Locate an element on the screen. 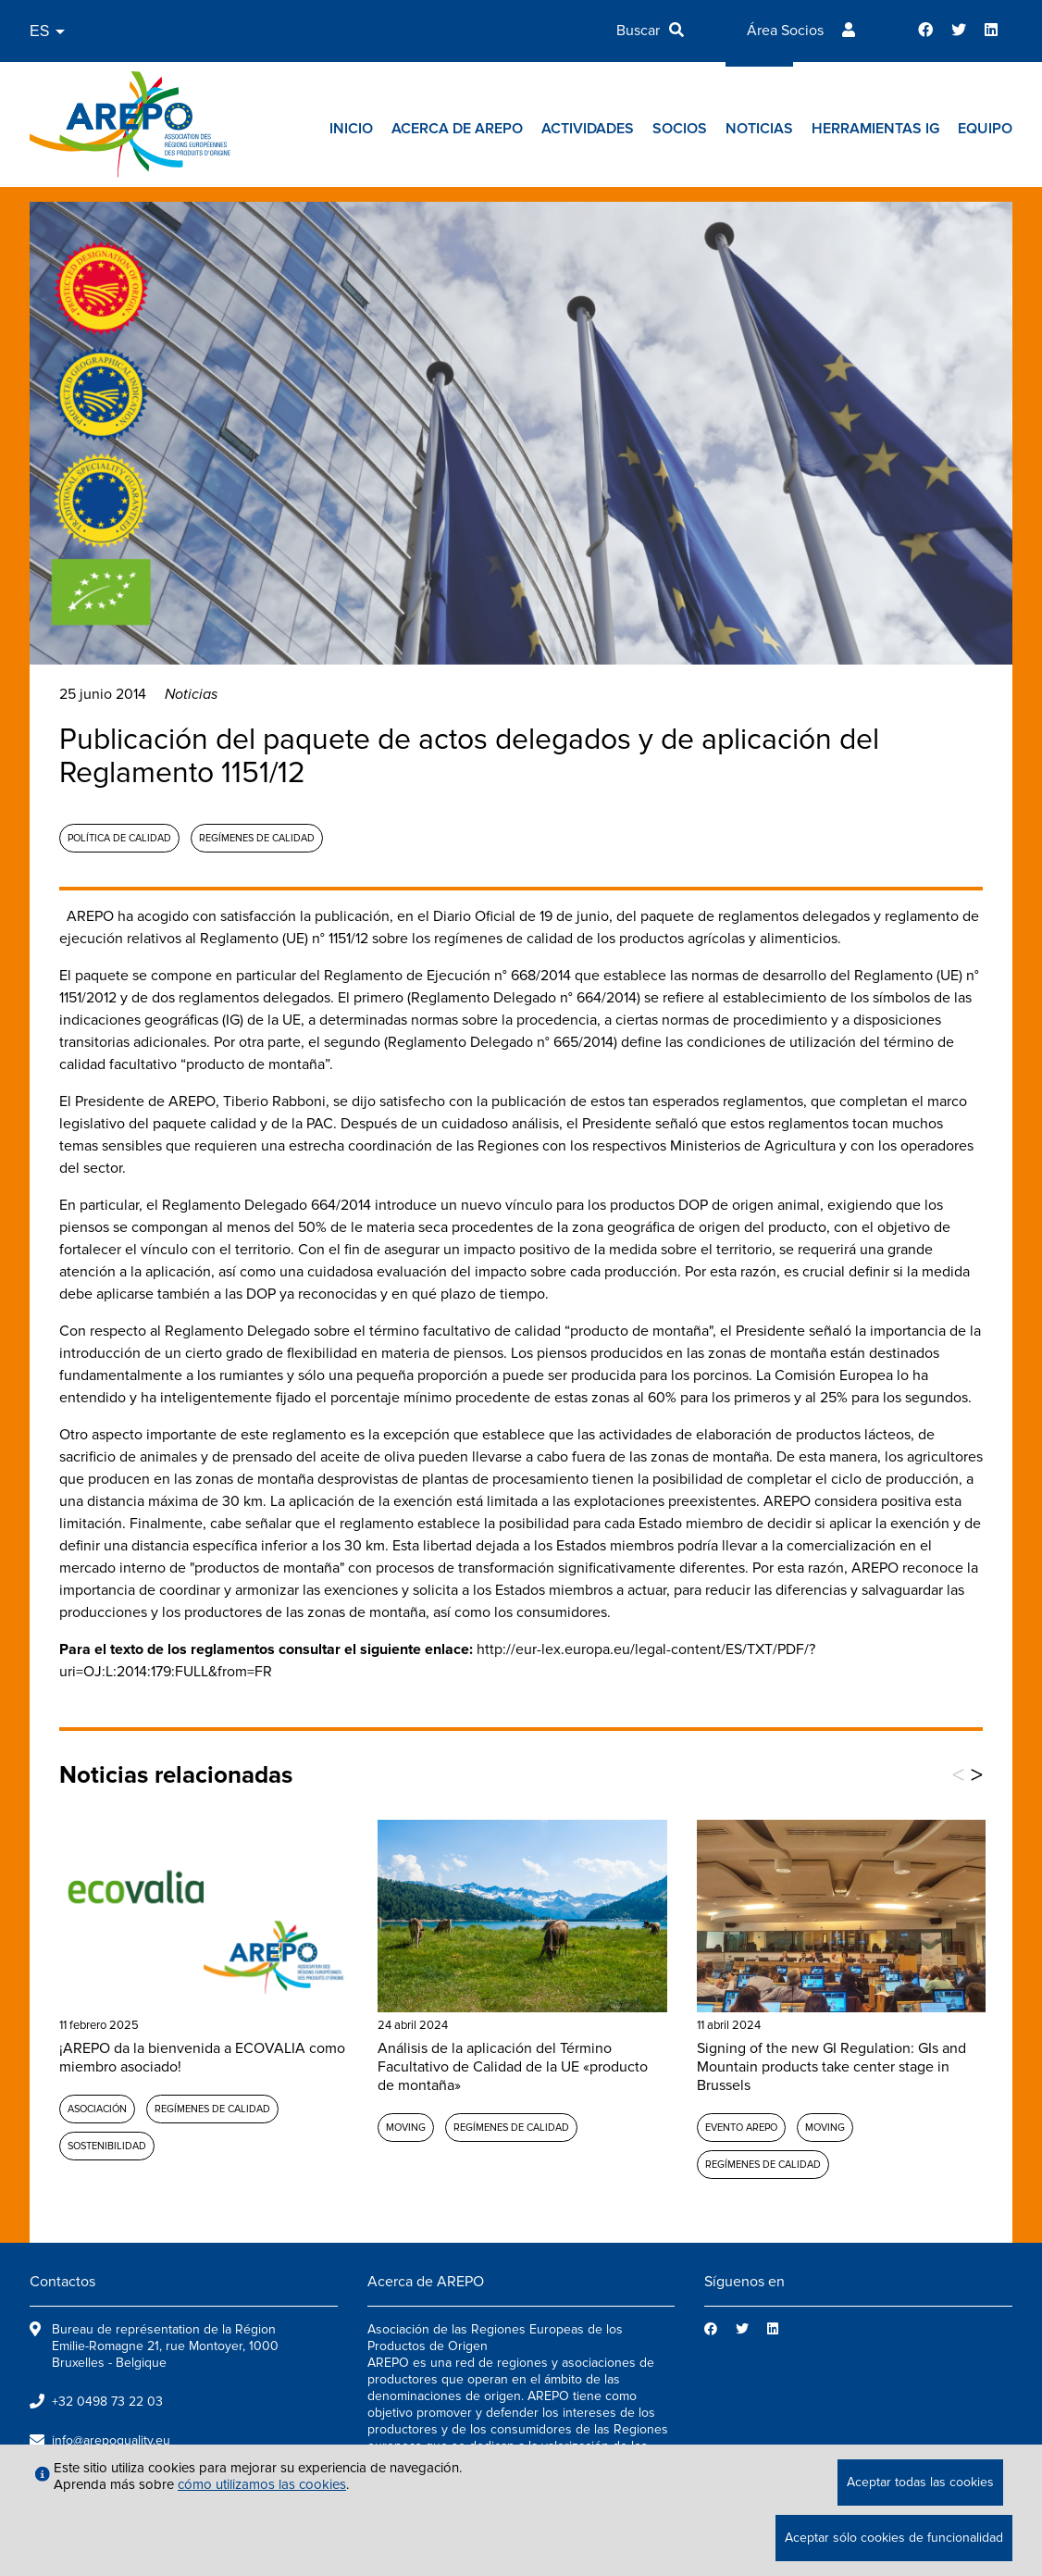  Actividades is located at coordinates (587, 128).